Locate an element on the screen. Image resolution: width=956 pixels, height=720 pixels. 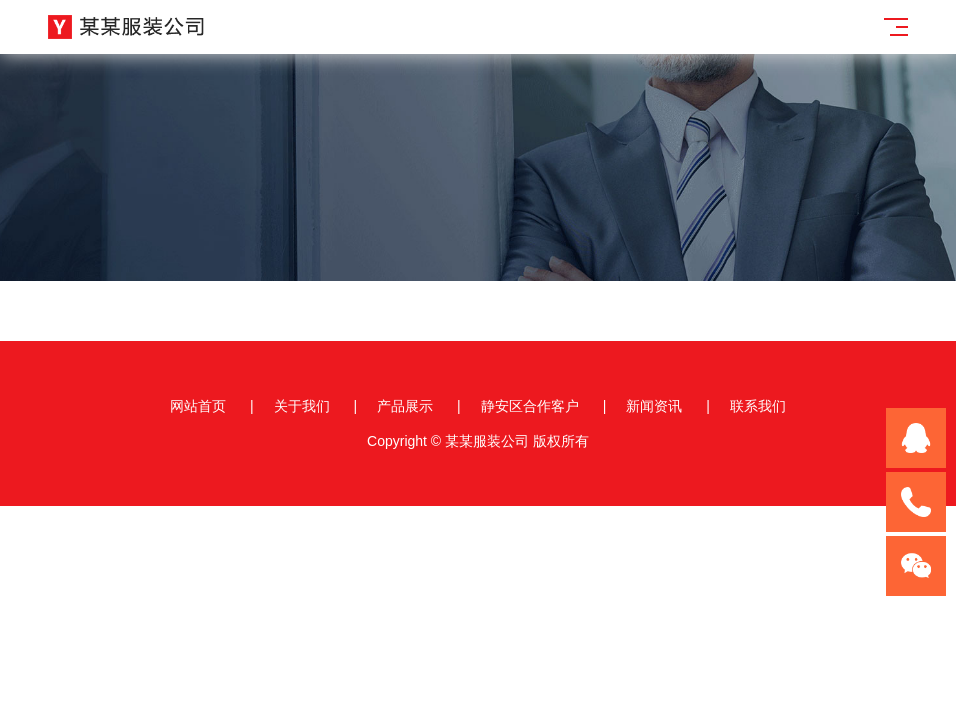
产品展示 is located at coordinates (405, 406).